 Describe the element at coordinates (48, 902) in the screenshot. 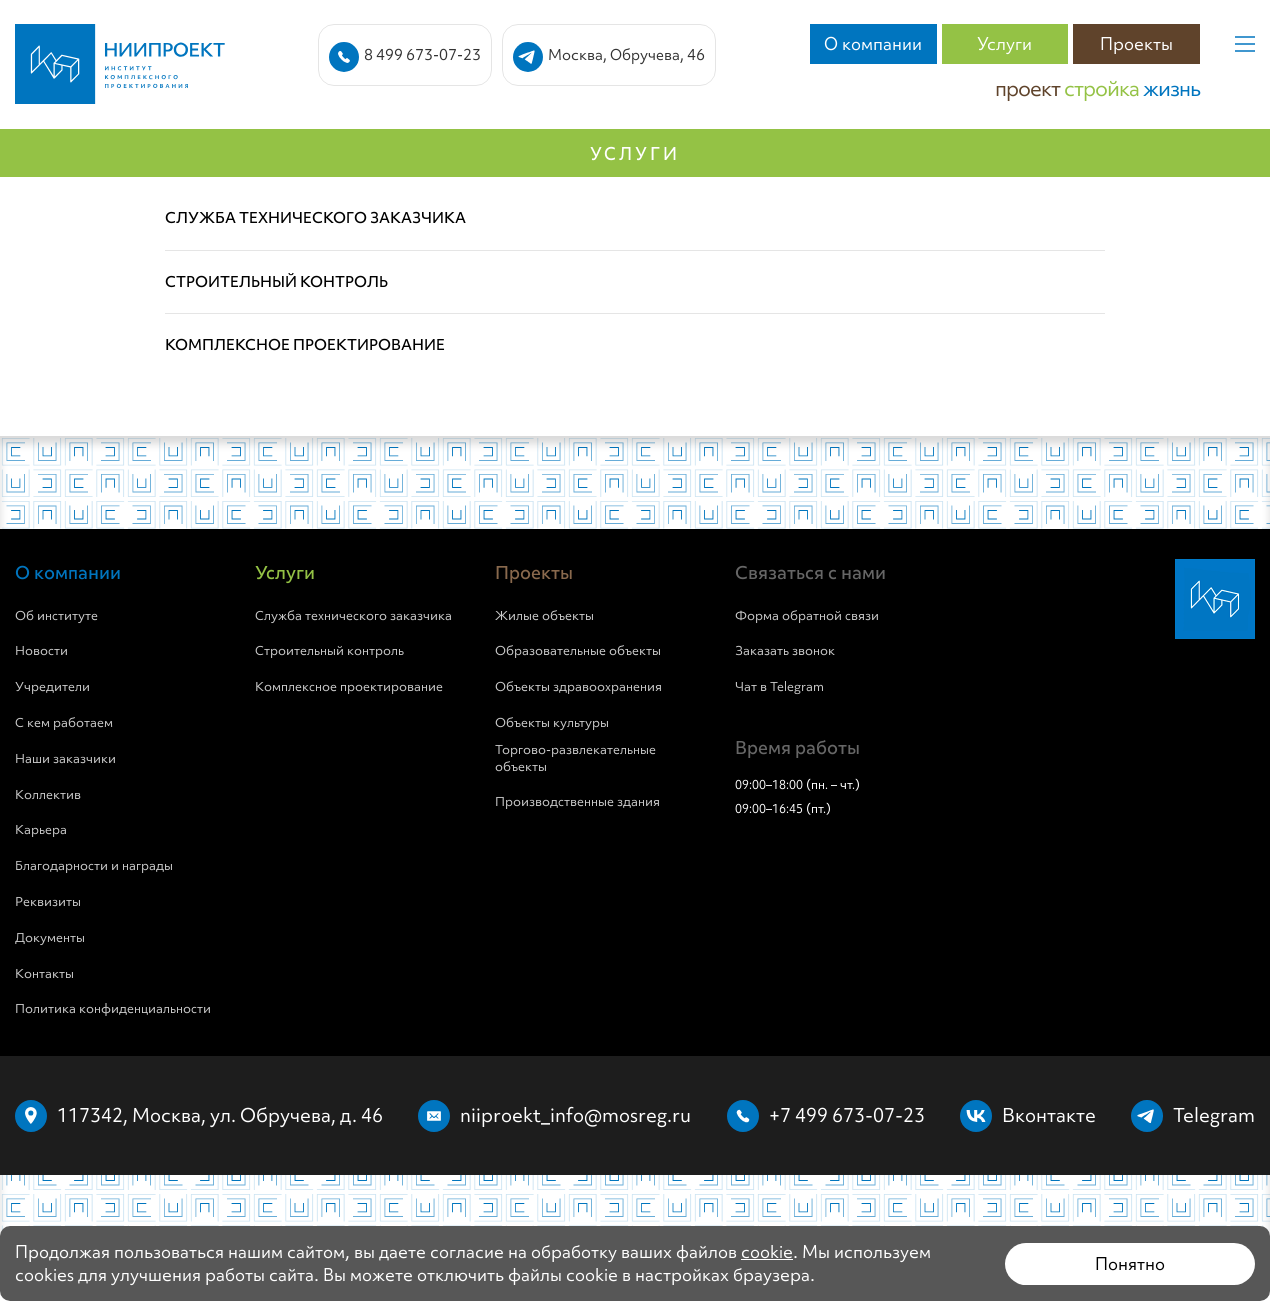

I see `Реквизиты` at that location.